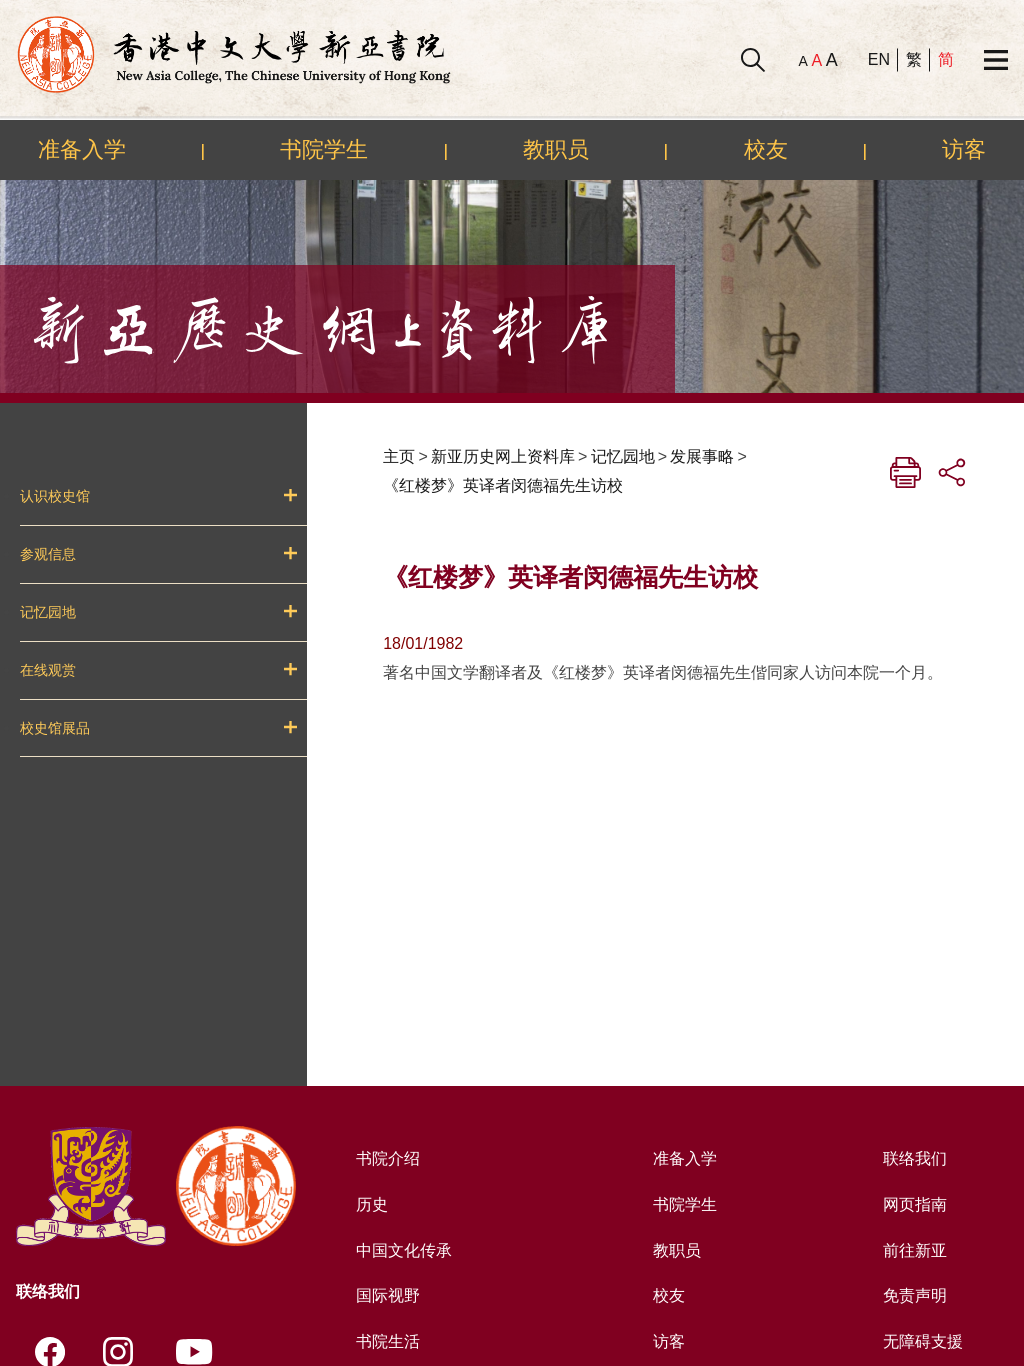  I want to click on 在线观赏, so click(48, 670).